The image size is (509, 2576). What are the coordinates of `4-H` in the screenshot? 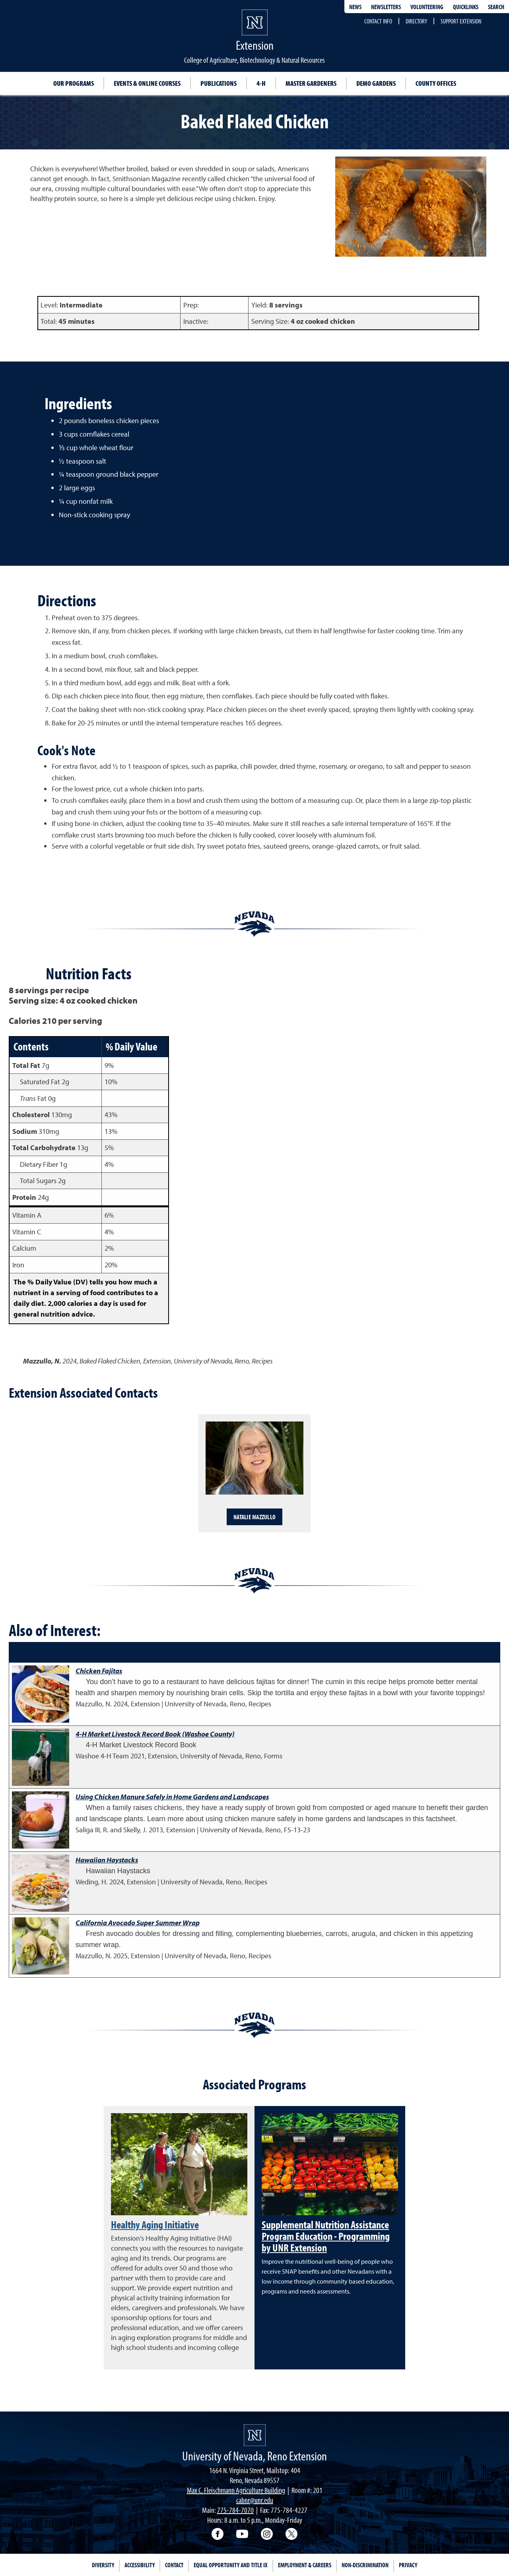 It's located at (261, 83).